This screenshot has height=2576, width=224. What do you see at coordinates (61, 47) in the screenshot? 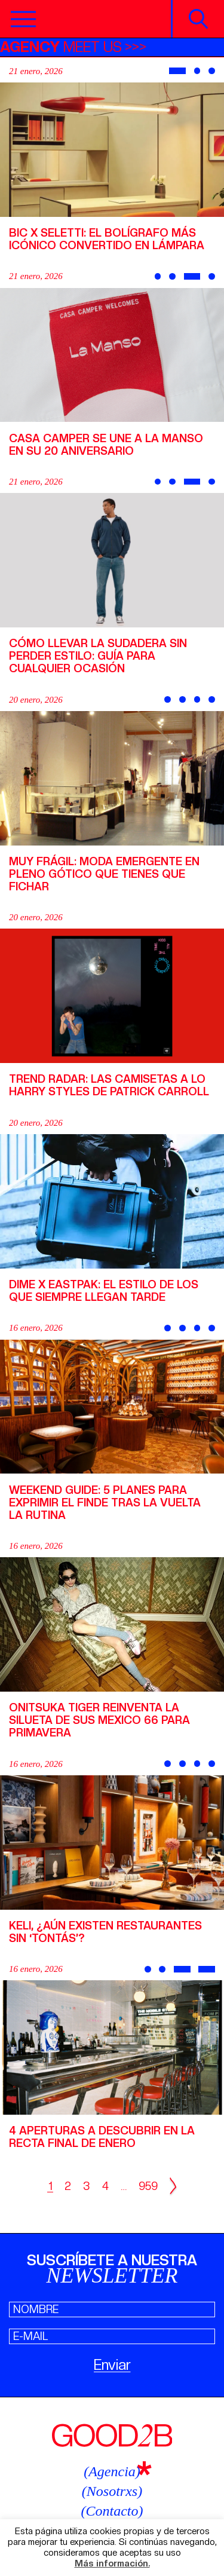
I see `MEET US` at bounding box center [61, 47].